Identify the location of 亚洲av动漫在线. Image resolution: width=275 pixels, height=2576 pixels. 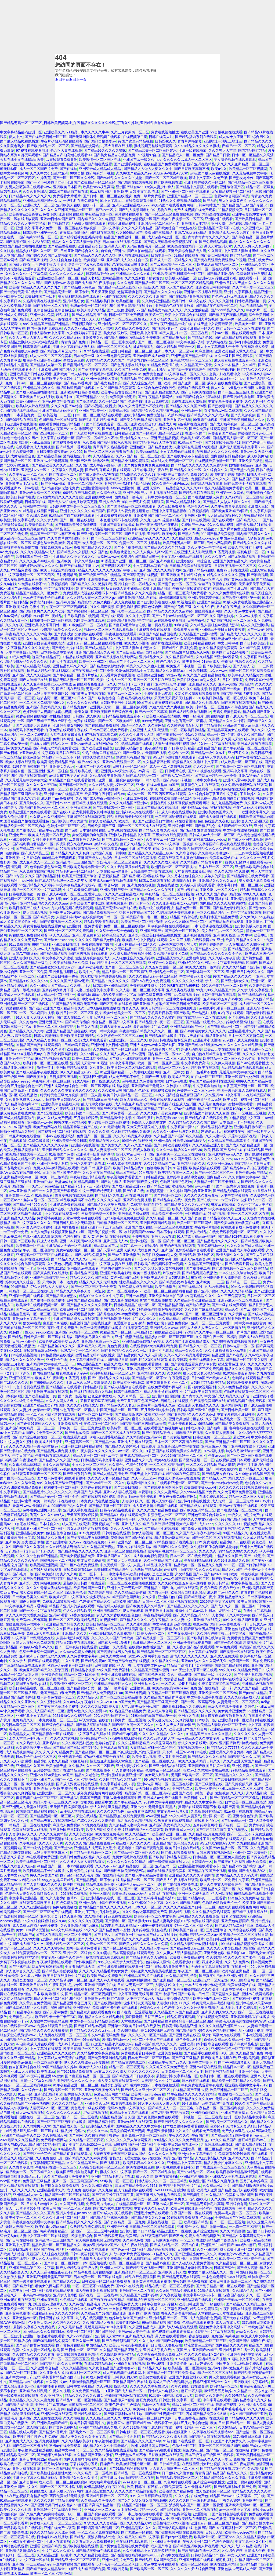
(90, 967).